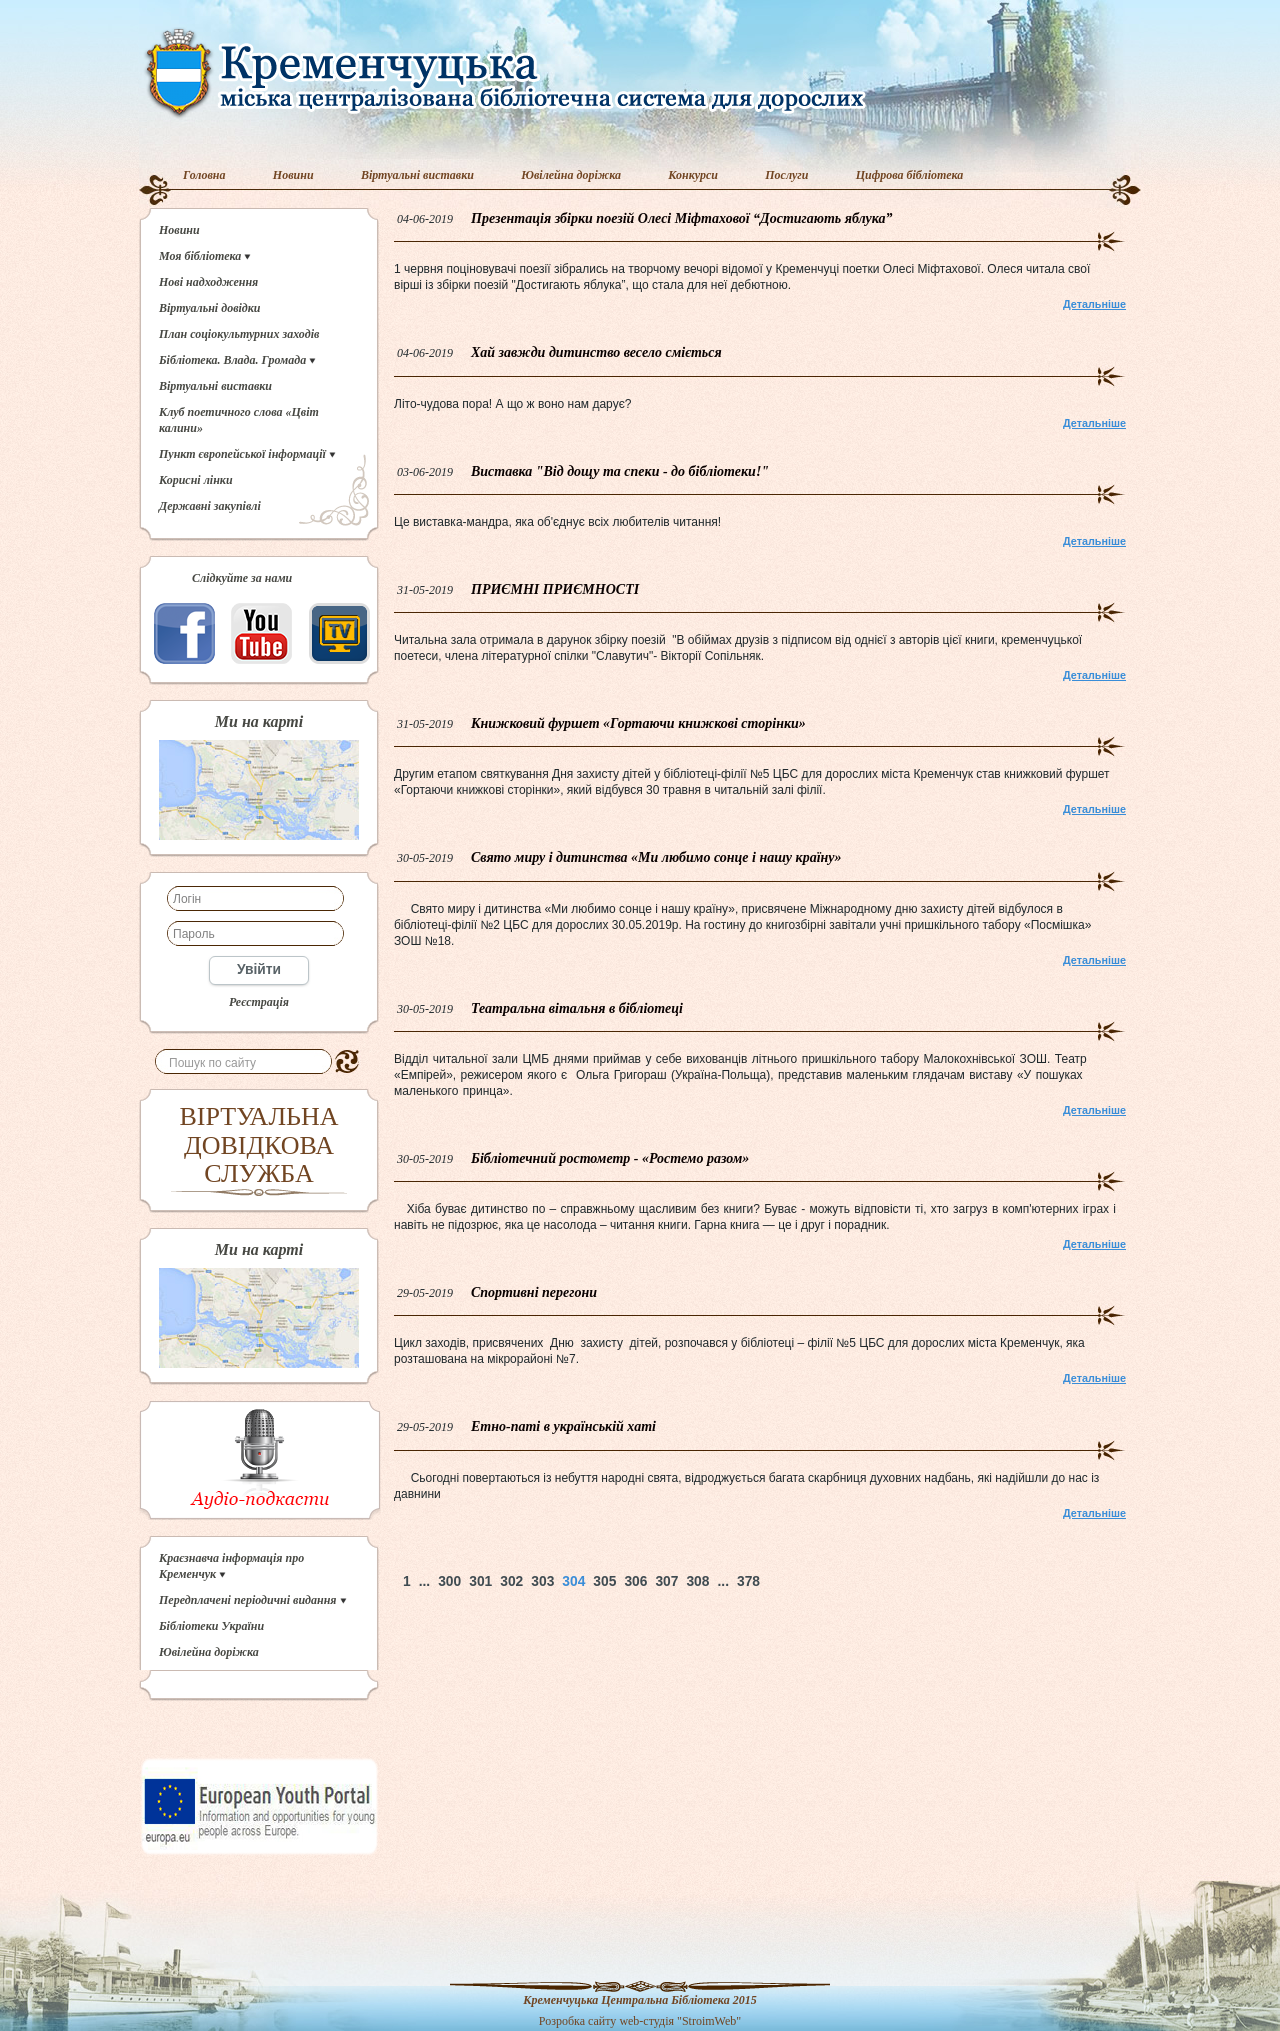 The height and width of the screenshot is (2031, 1280). Describe the element at coordinates (571, 175) in the screenshot. I see `Ювілейна доріжка` at that location.